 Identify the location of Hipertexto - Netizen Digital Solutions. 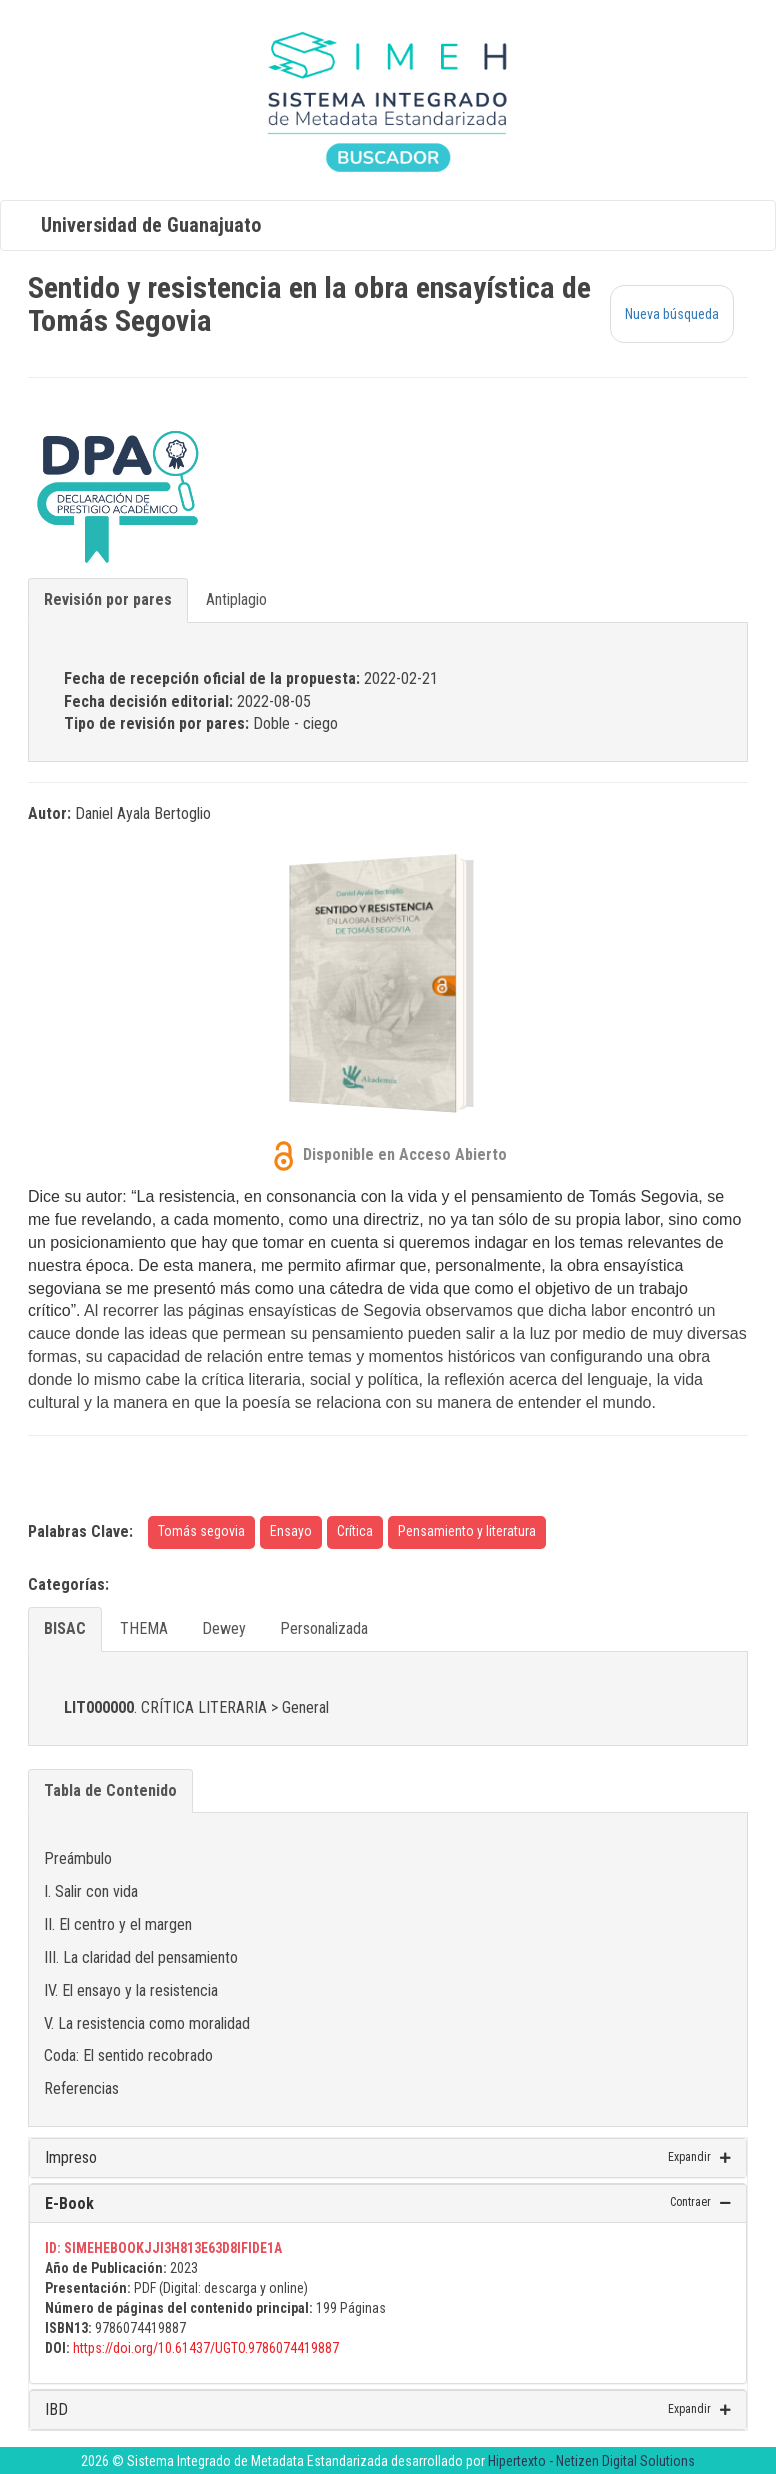
(591, 2461).